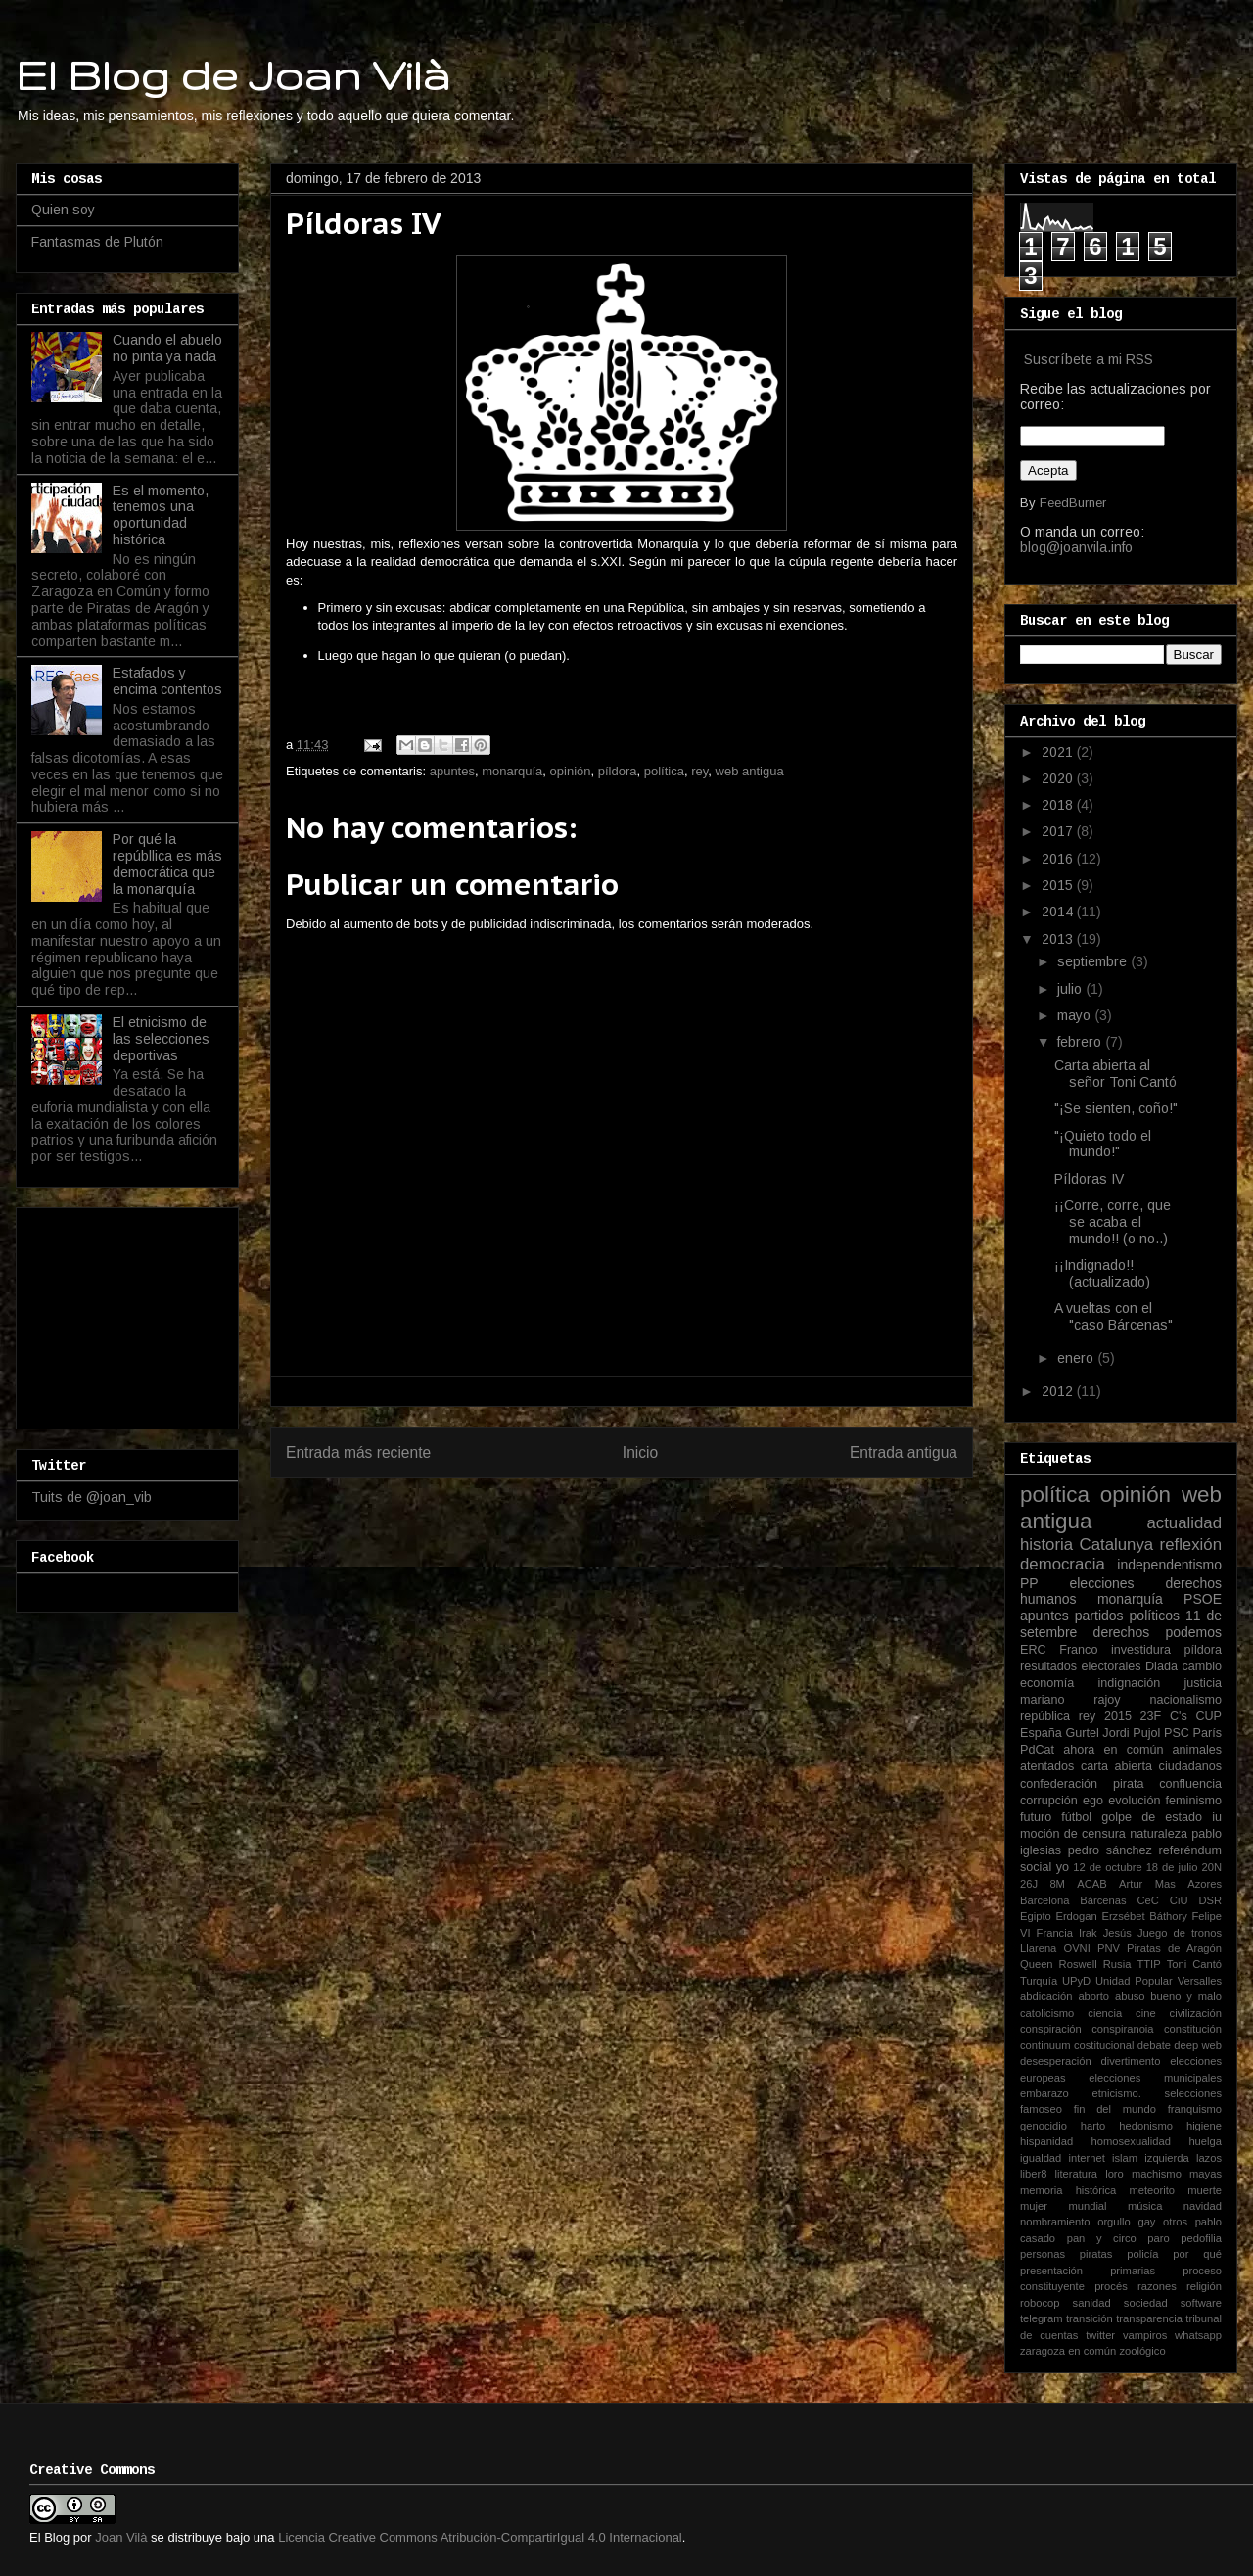  Describe the element at coordinates (1029, 1884) in the screenshot. I see `26J` at that location.